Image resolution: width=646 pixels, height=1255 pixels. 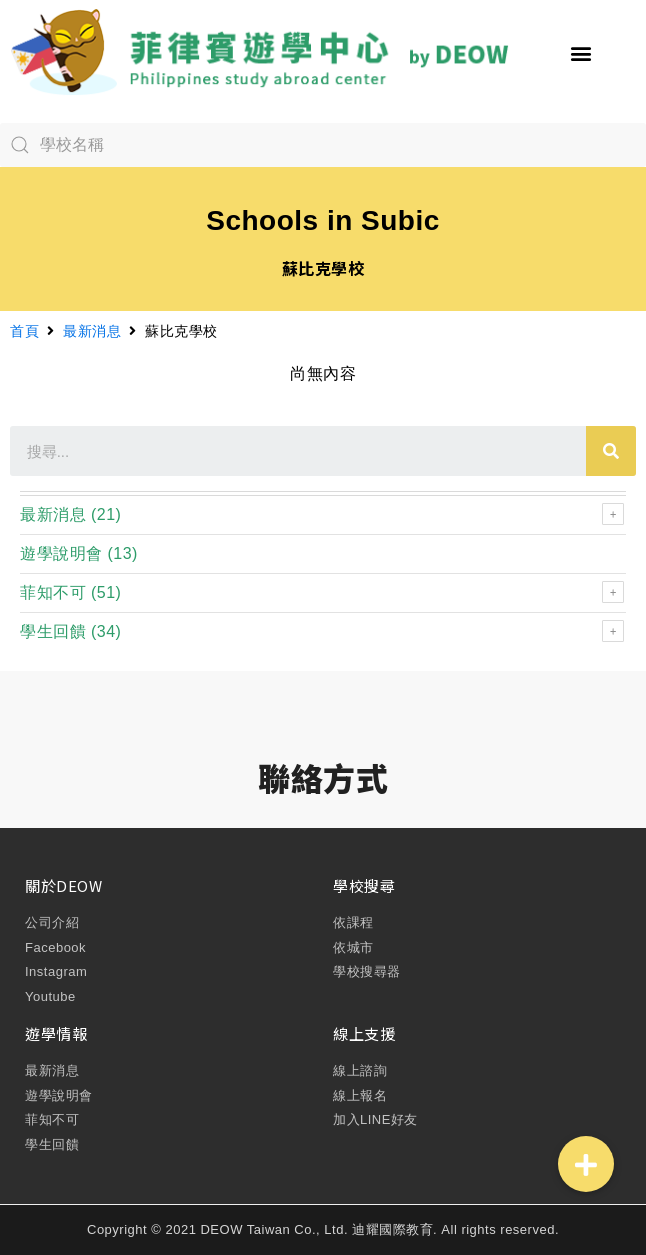 What do you see at coordinates (53, 592) in the screenshot?
I see `菲知不可` at bounding box center [53, 592].